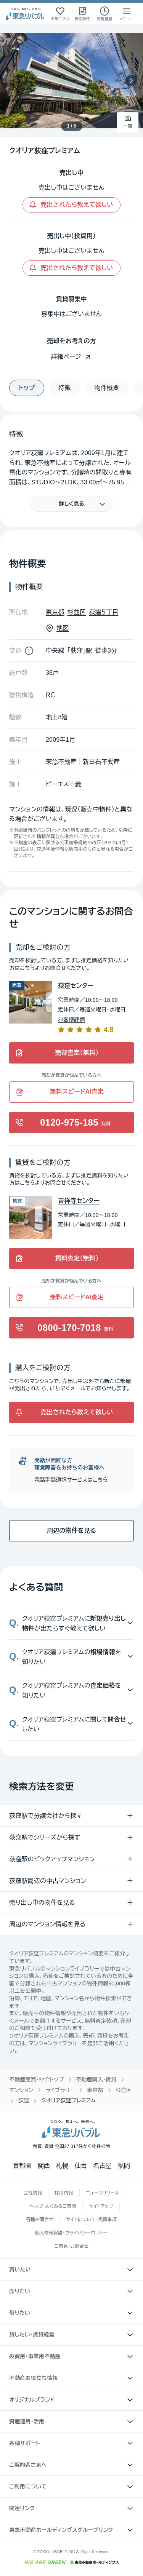 This screenshot has width=143, height=2576. What do you see at coordinates (95, 2090) in the screenshot?
I see `東京都` at bounding box center [95, 2090].